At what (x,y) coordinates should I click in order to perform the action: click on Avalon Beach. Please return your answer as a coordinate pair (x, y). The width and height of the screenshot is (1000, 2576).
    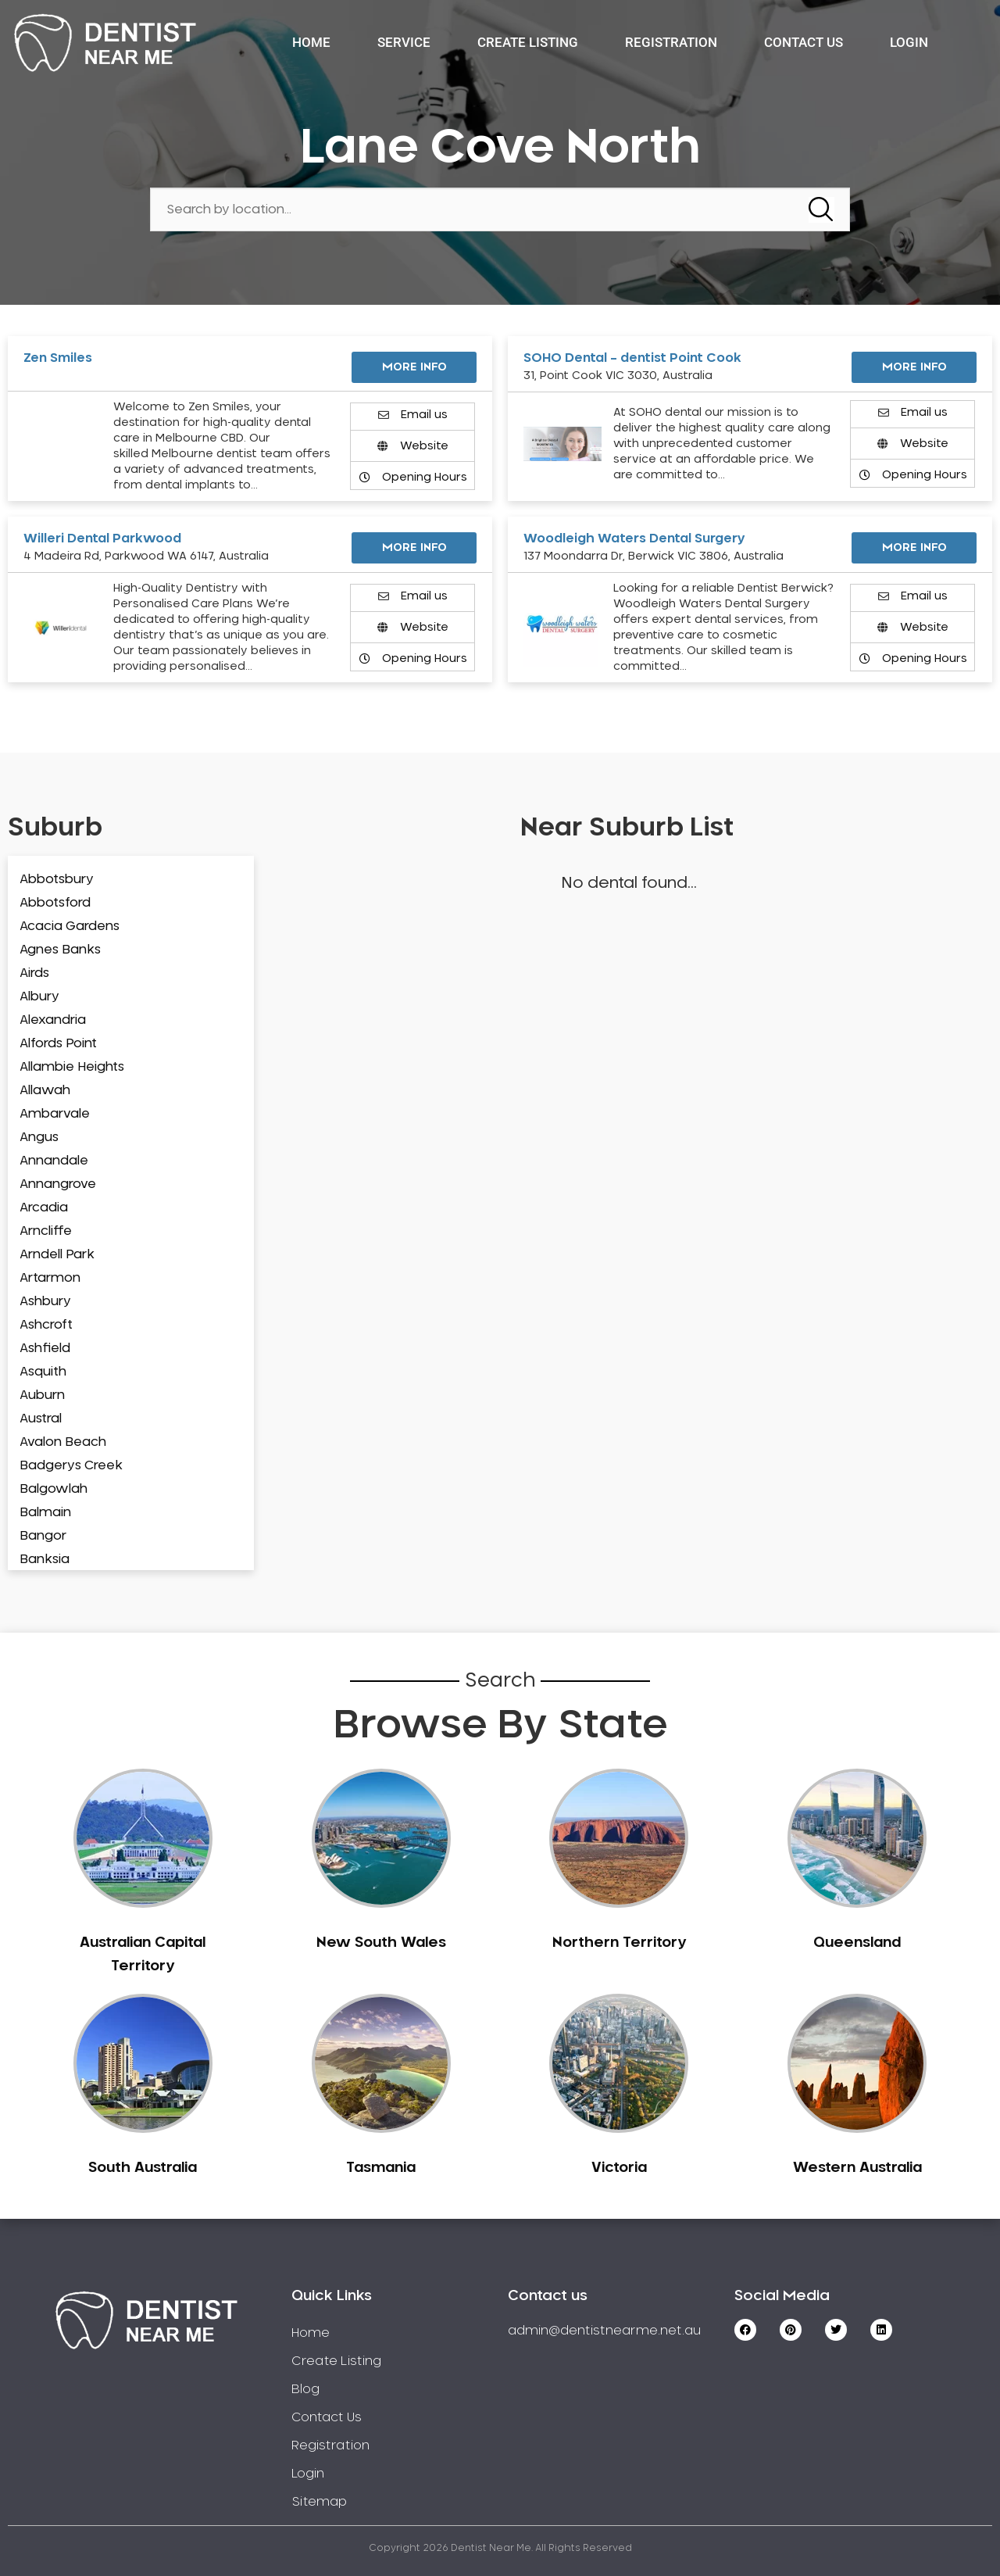
    Looking at the image, I should click on (63, 1442).